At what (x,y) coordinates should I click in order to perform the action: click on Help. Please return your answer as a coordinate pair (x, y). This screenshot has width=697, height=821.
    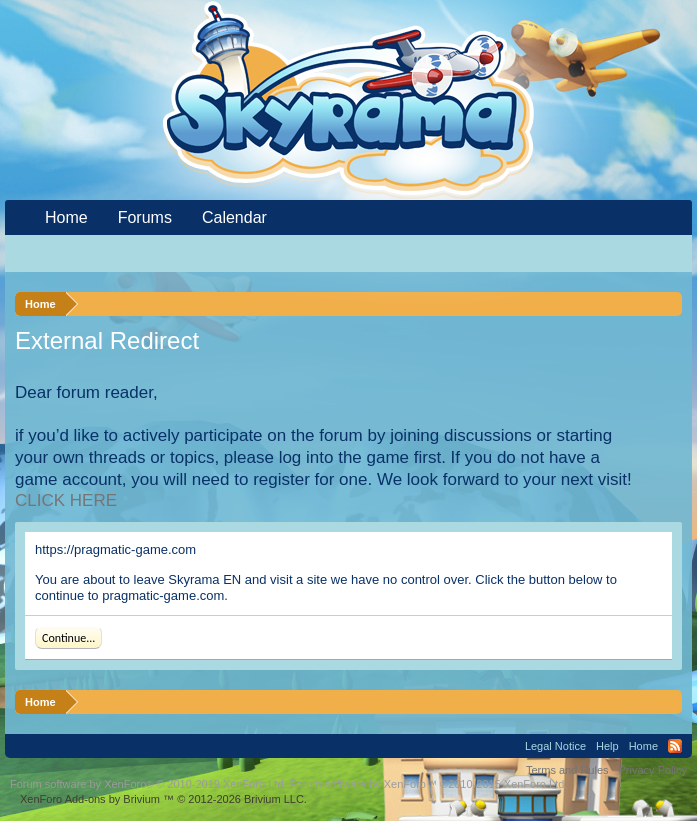
    Looking at the image, I should click on (607, 746).